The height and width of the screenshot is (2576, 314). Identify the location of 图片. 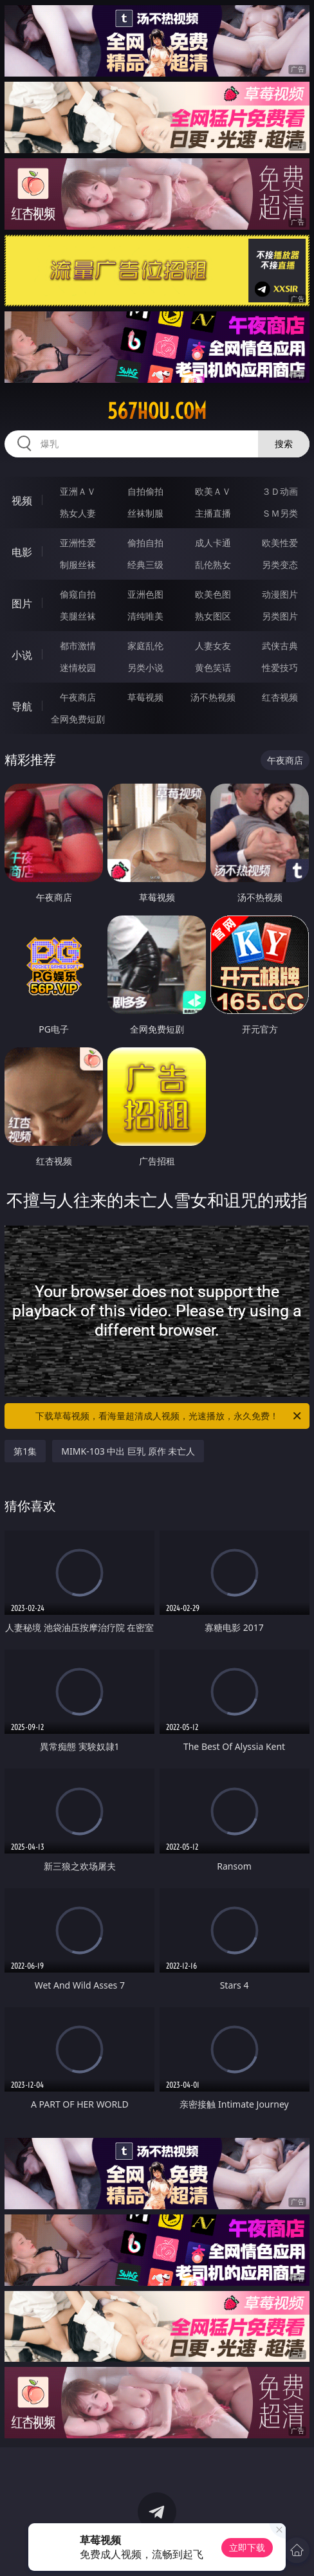
(22, 603).